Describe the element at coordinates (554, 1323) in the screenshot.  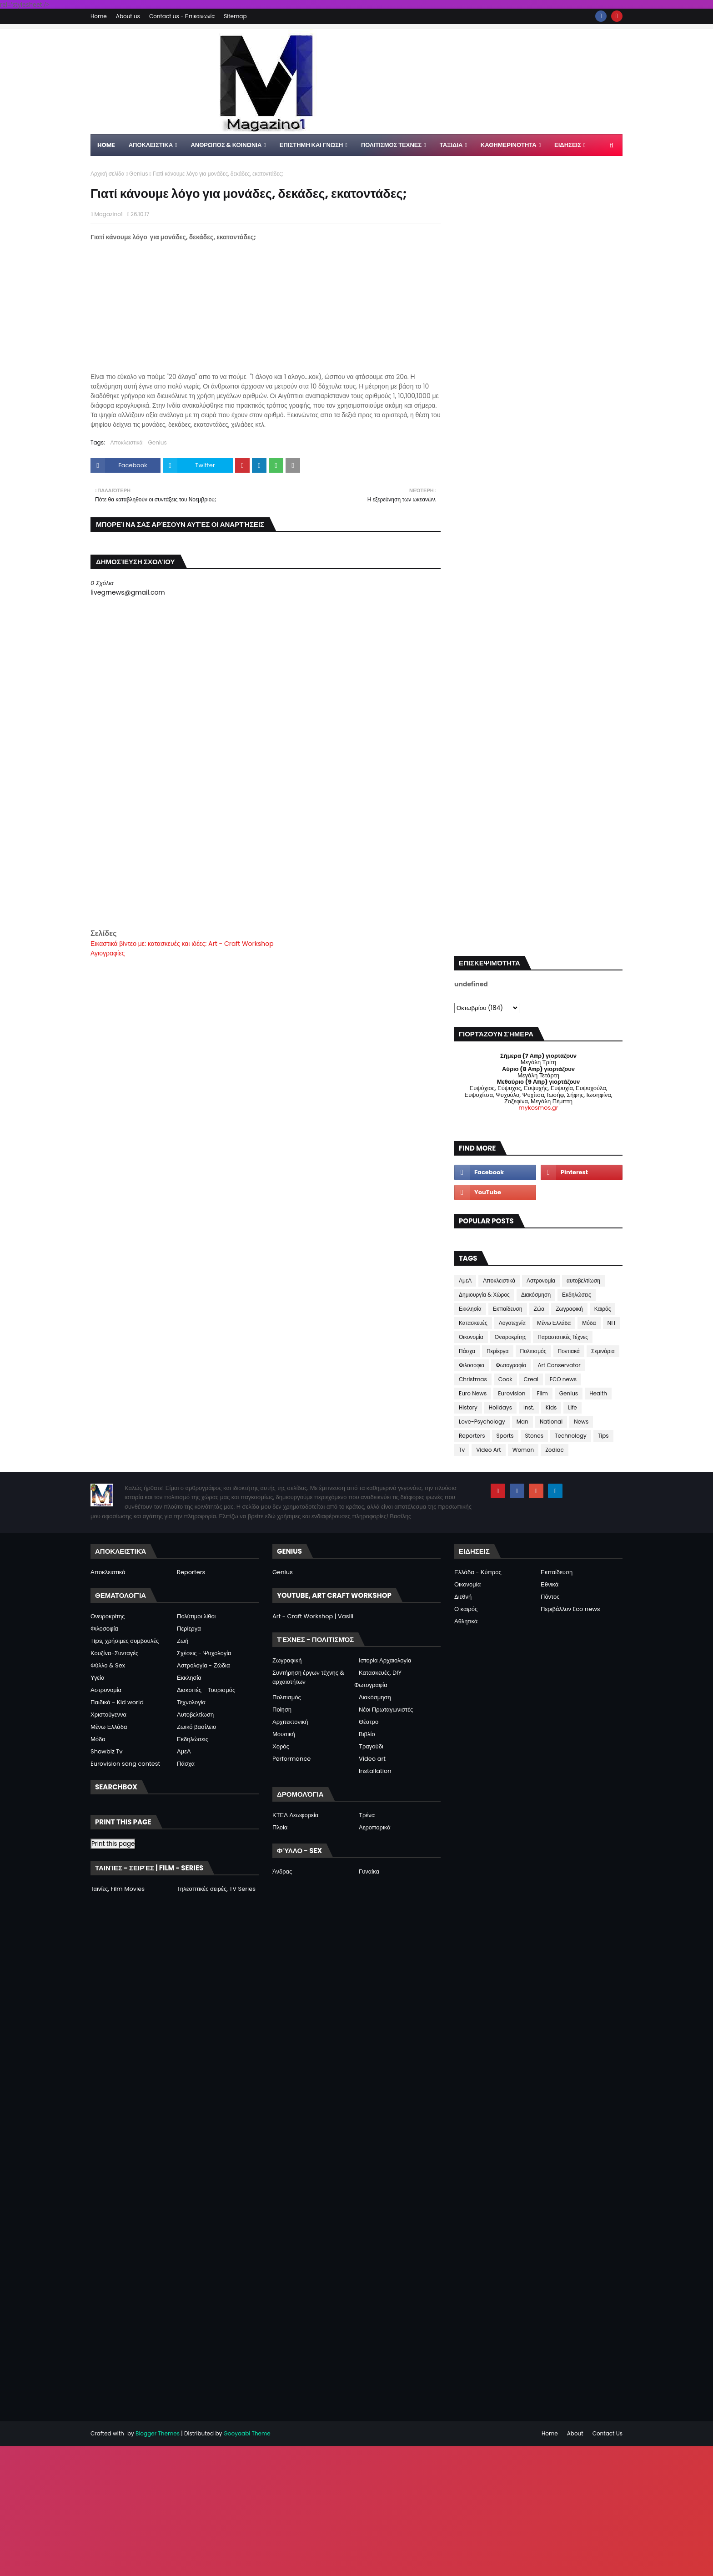
I see `Μένω Ελλάδα` at that location.